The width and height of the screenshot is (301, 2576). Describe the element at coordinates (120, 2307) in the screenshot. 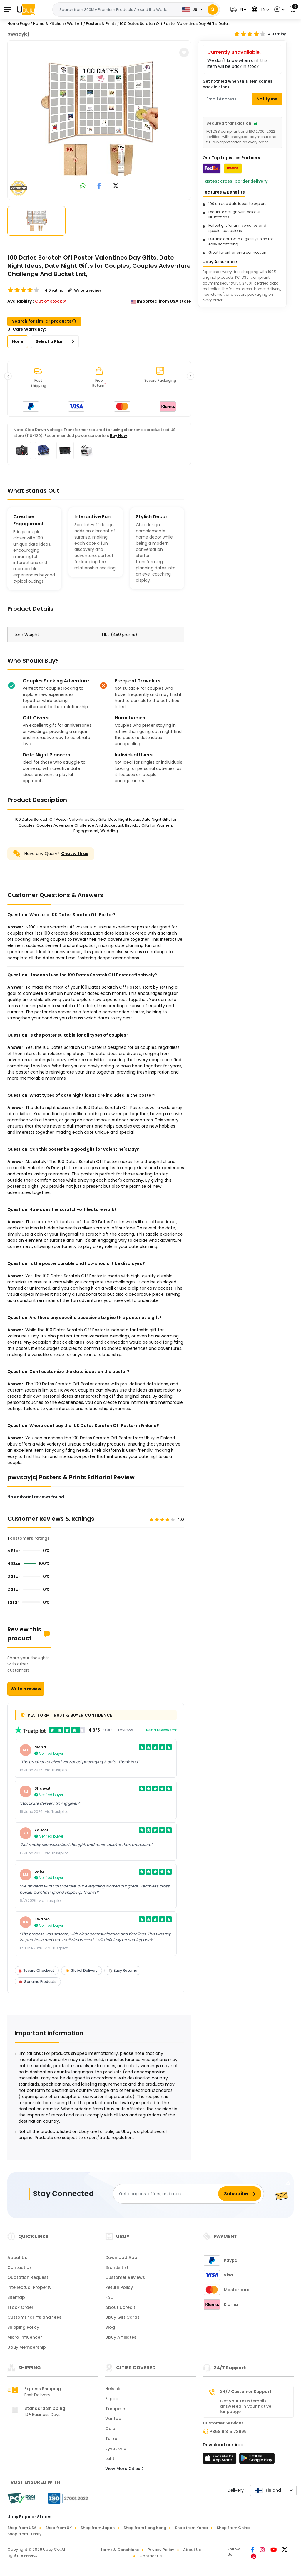

I see `About Ucredit` at that location.